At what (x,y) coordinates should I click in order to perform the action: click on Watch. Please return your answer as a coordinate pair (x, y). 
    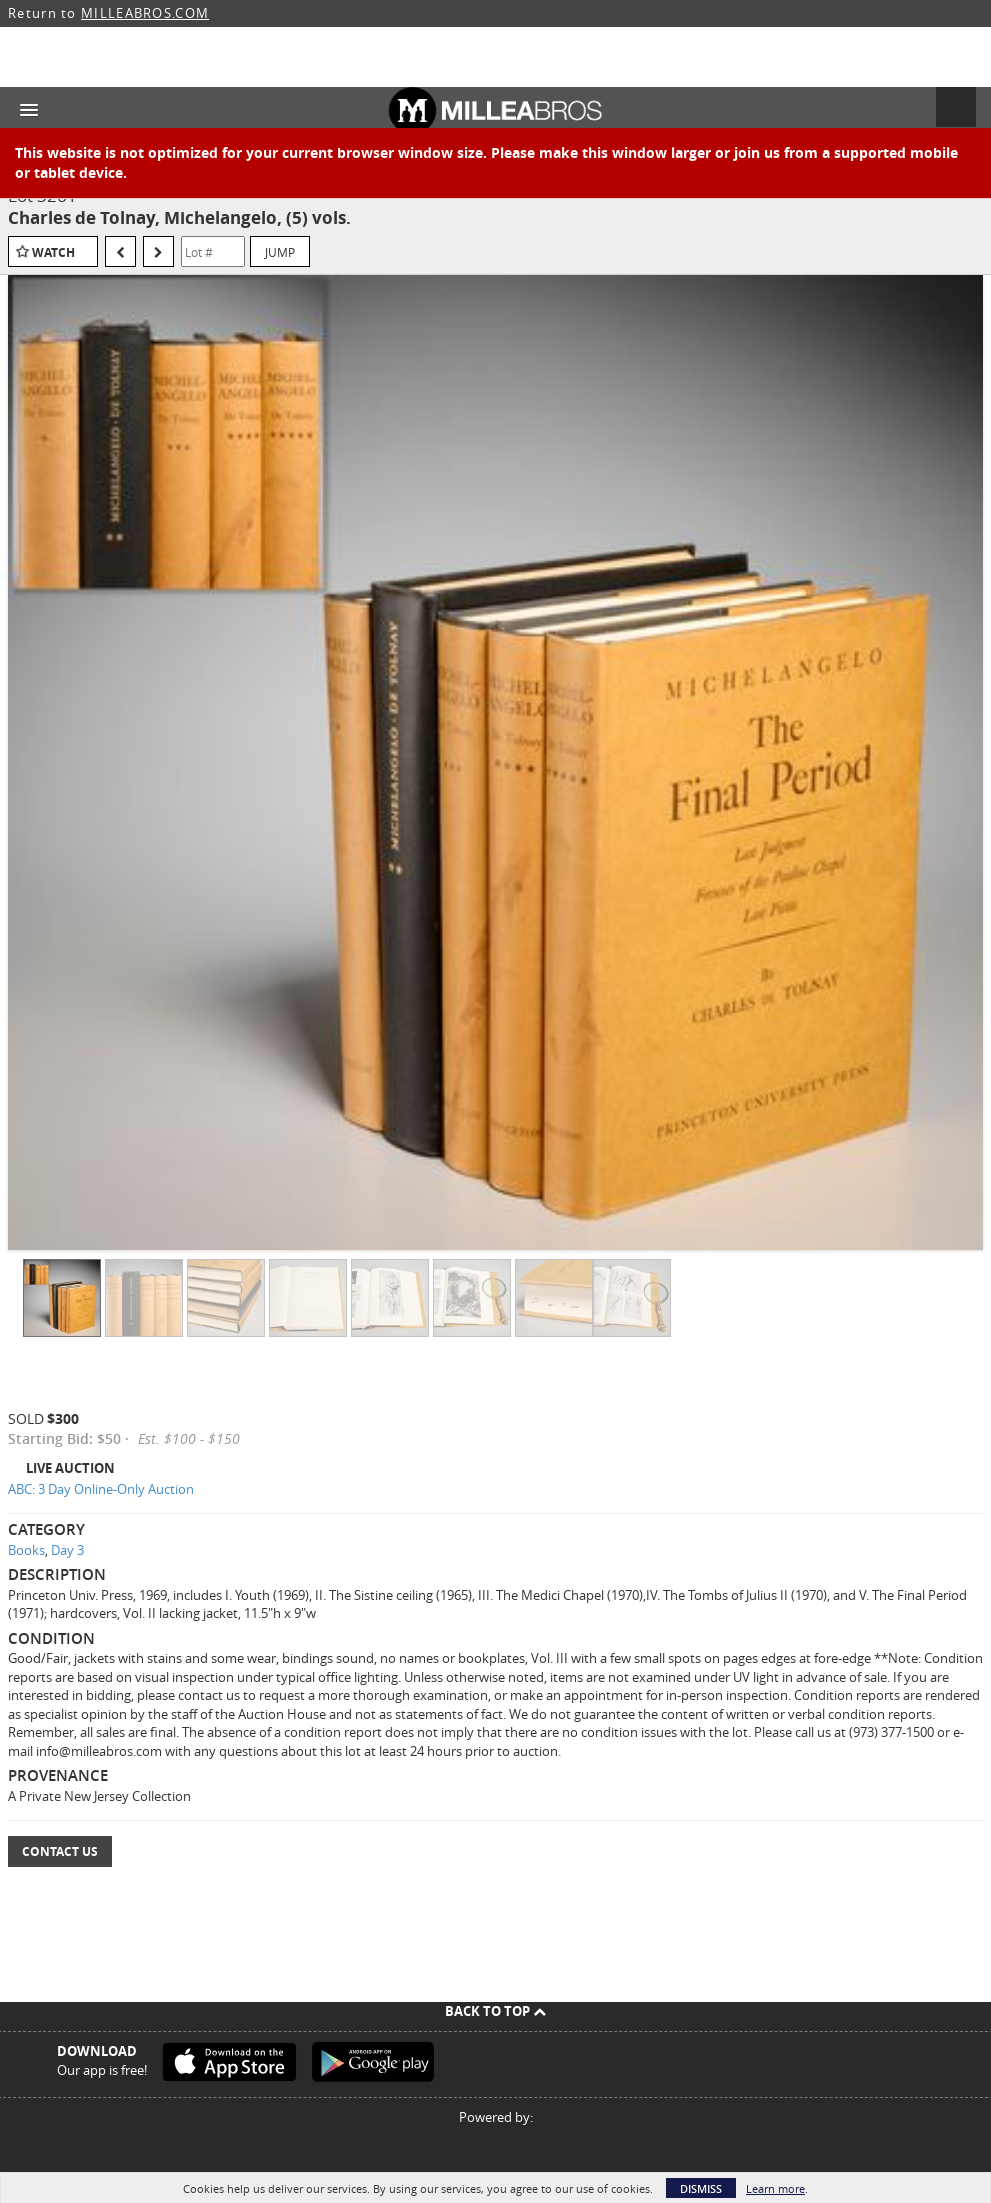
    Looking at the image, I should click on (53, 252).